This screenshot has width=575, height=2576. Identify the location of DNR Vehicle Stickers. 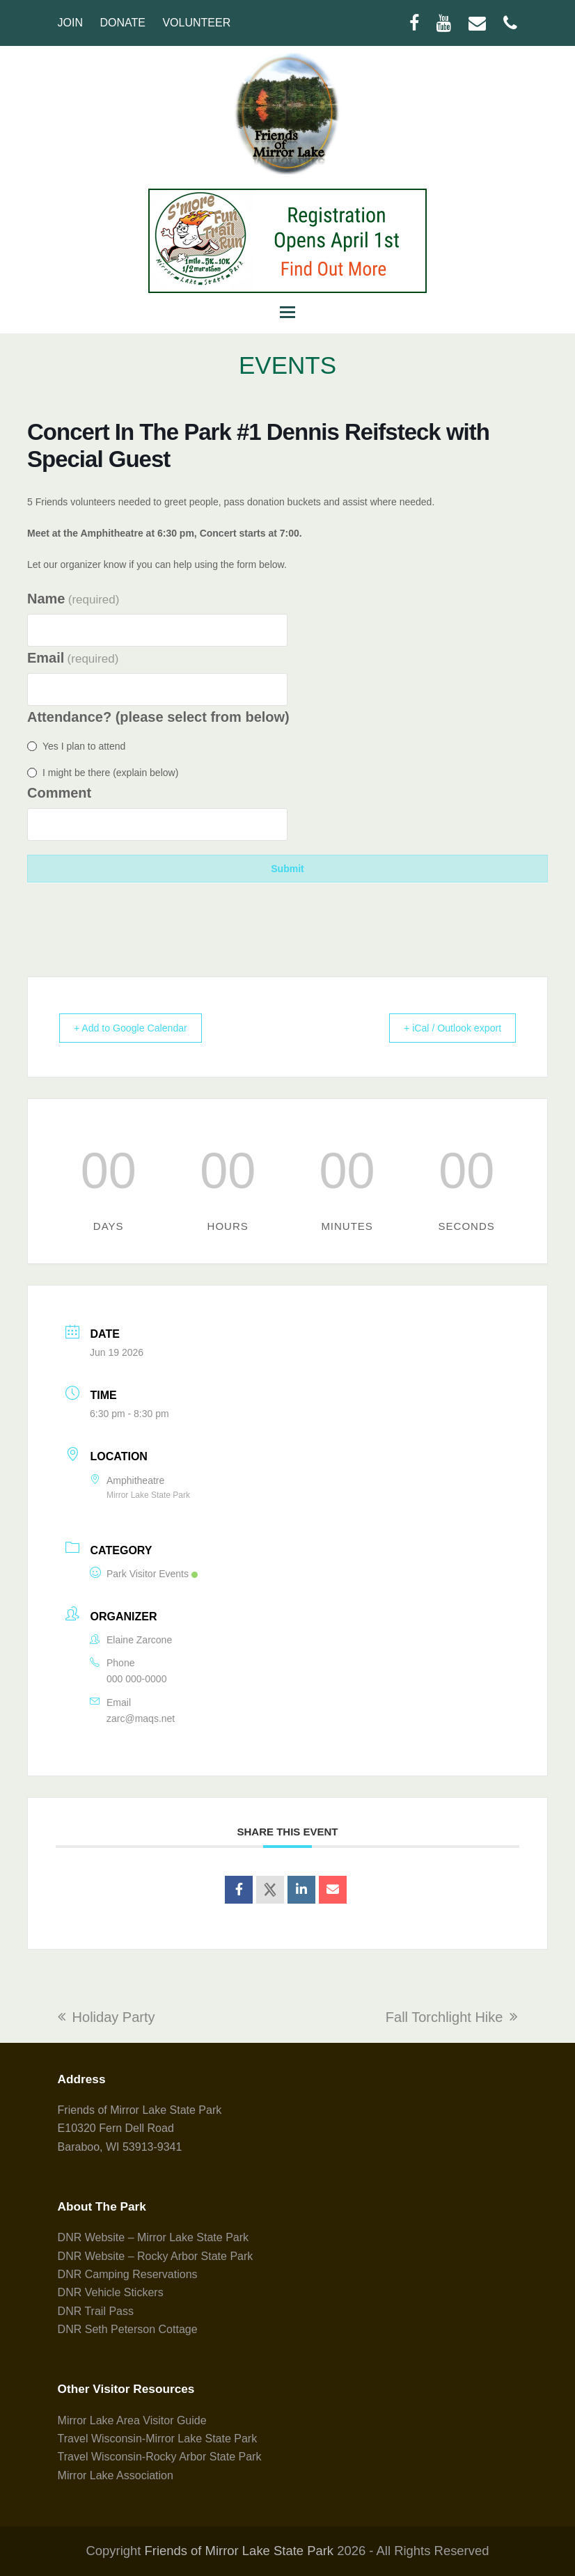
(111, 2292).